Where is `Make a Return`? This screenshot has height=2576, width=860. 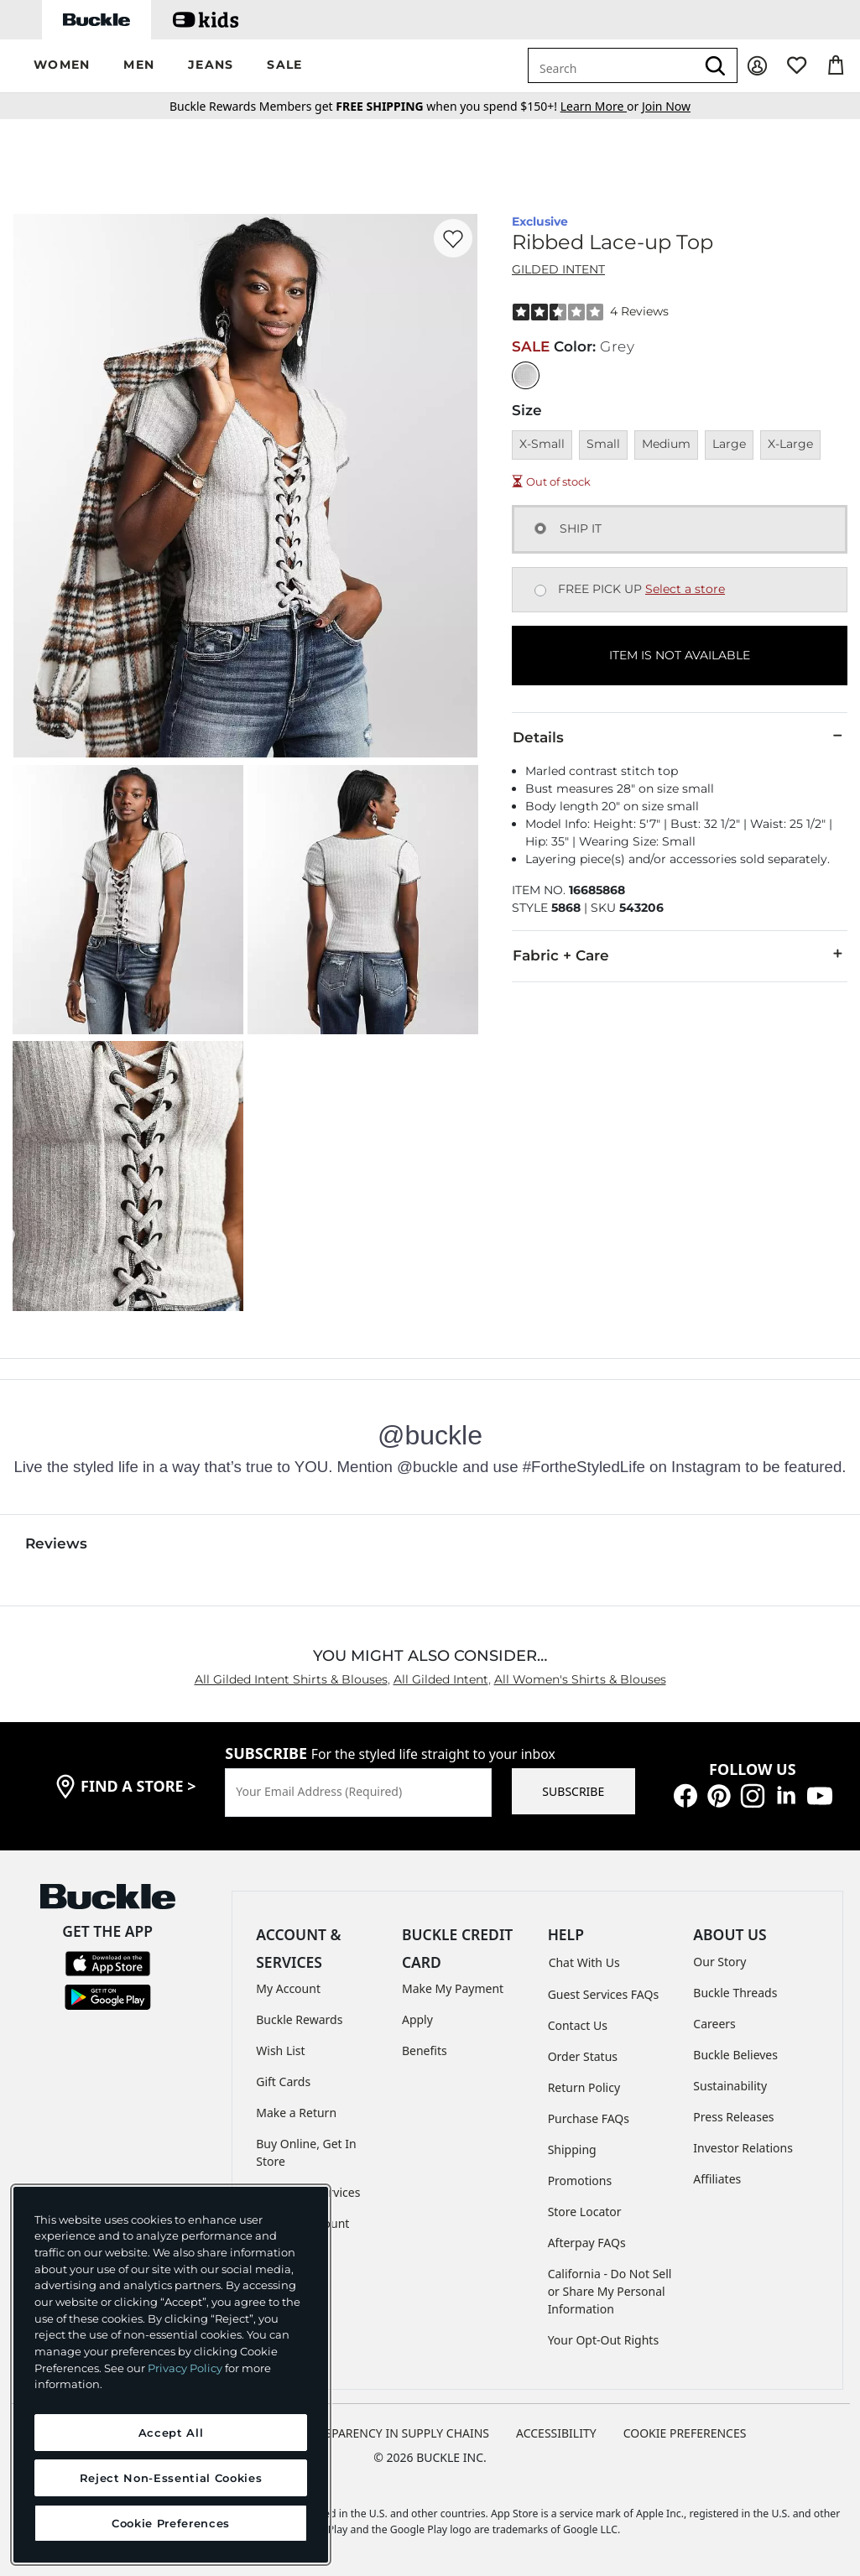
Make a Return is located at coordinates (296, 2113).